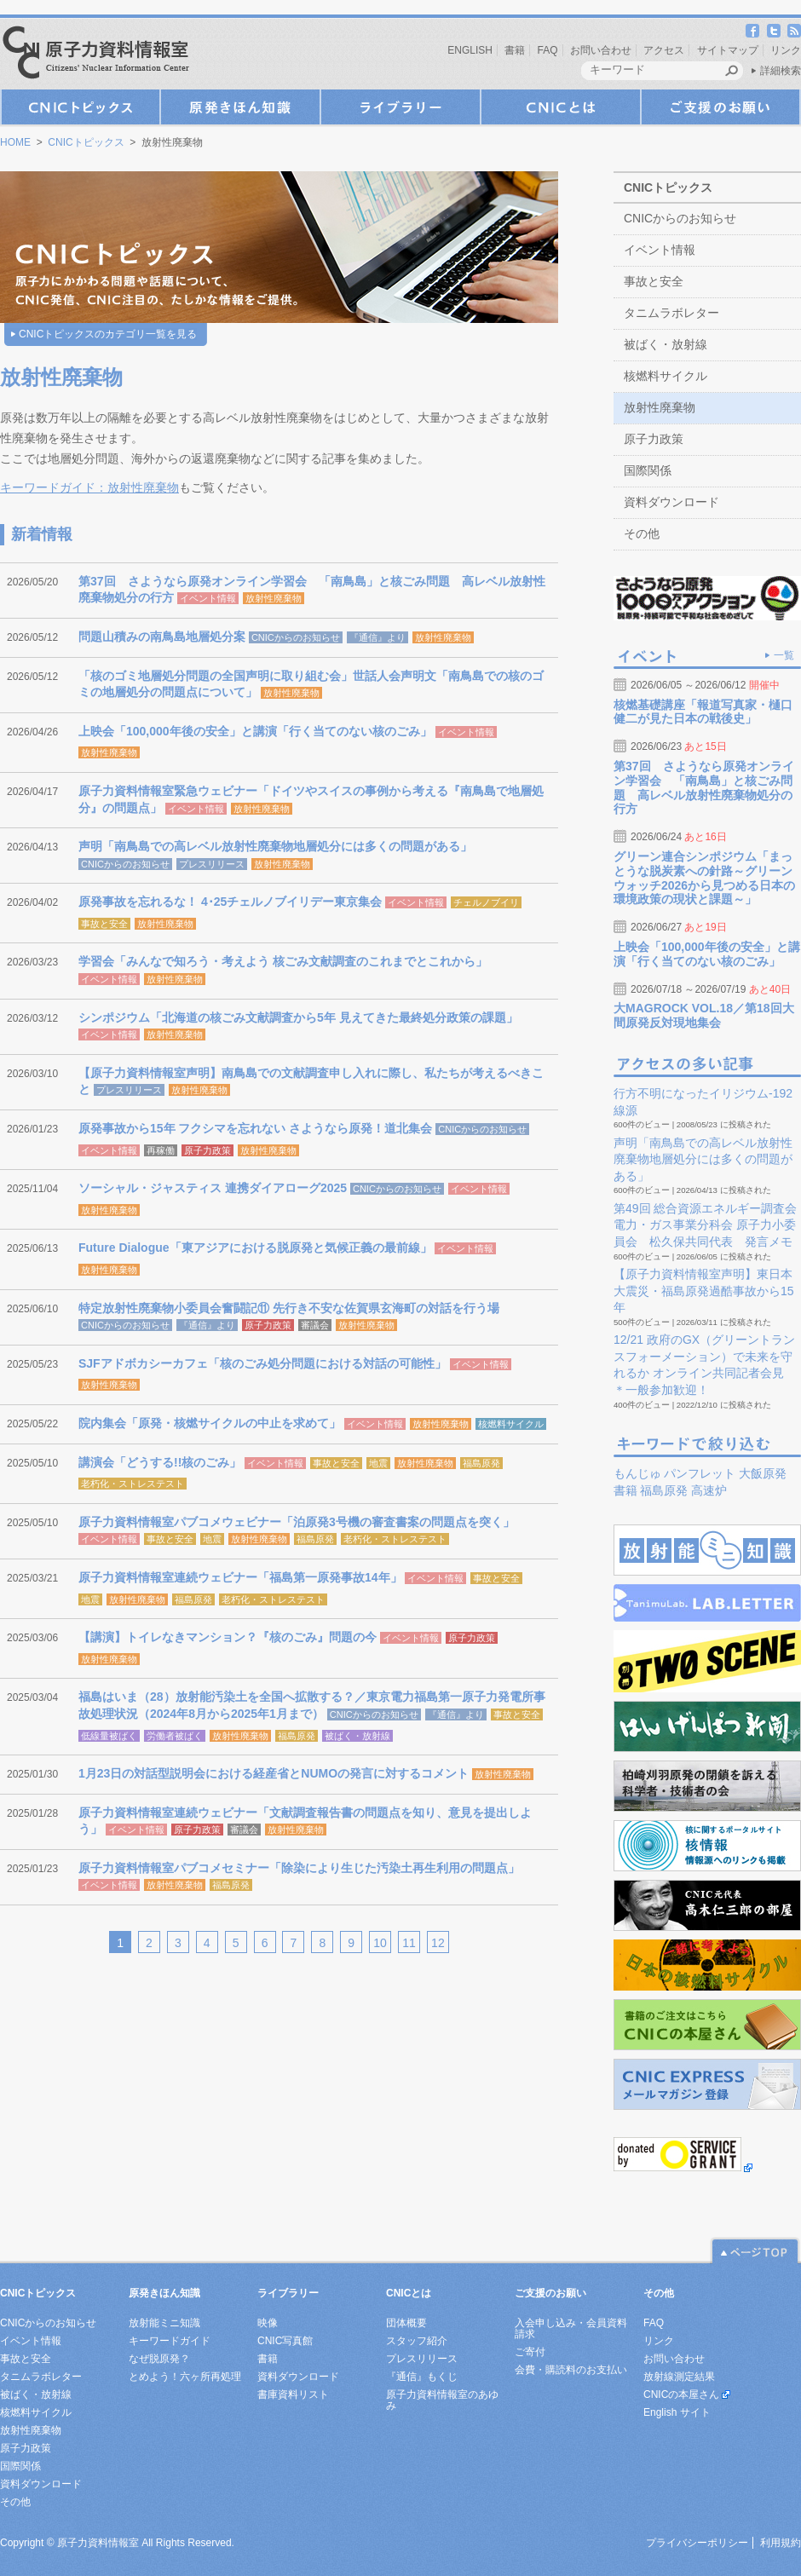  What do you see at coordinates (409, 1943) in the screenshot?
I see `11` at bounding box center [409, 1943].